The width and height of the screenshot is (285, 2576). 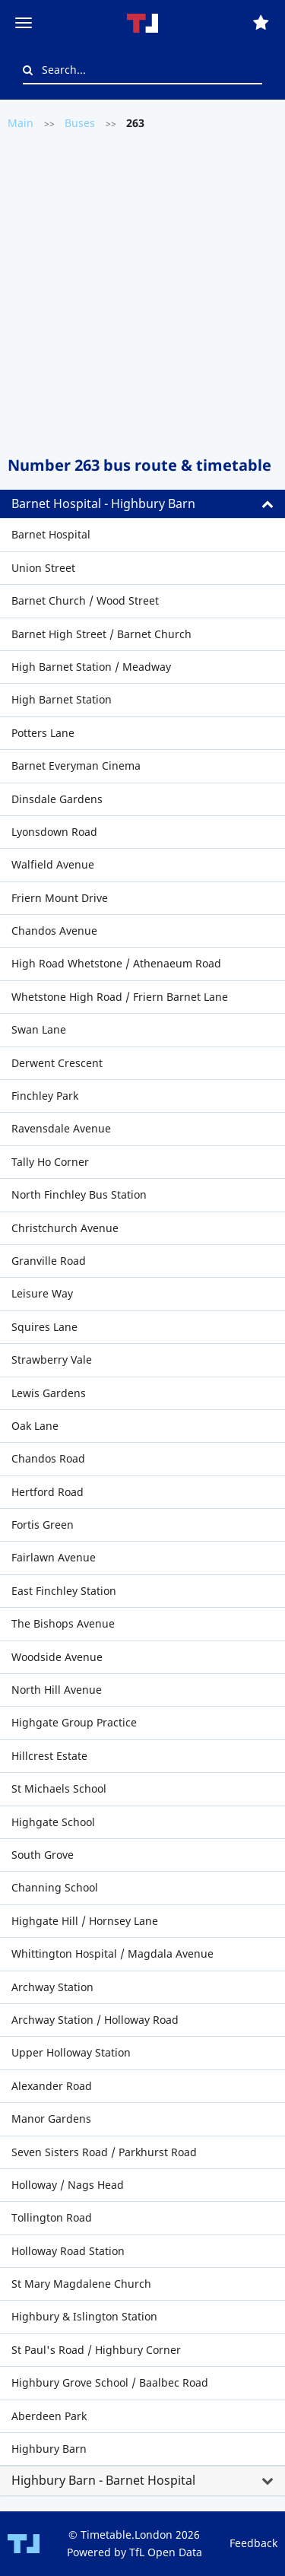 I want to click on [tab], so click(x=142, y=504).